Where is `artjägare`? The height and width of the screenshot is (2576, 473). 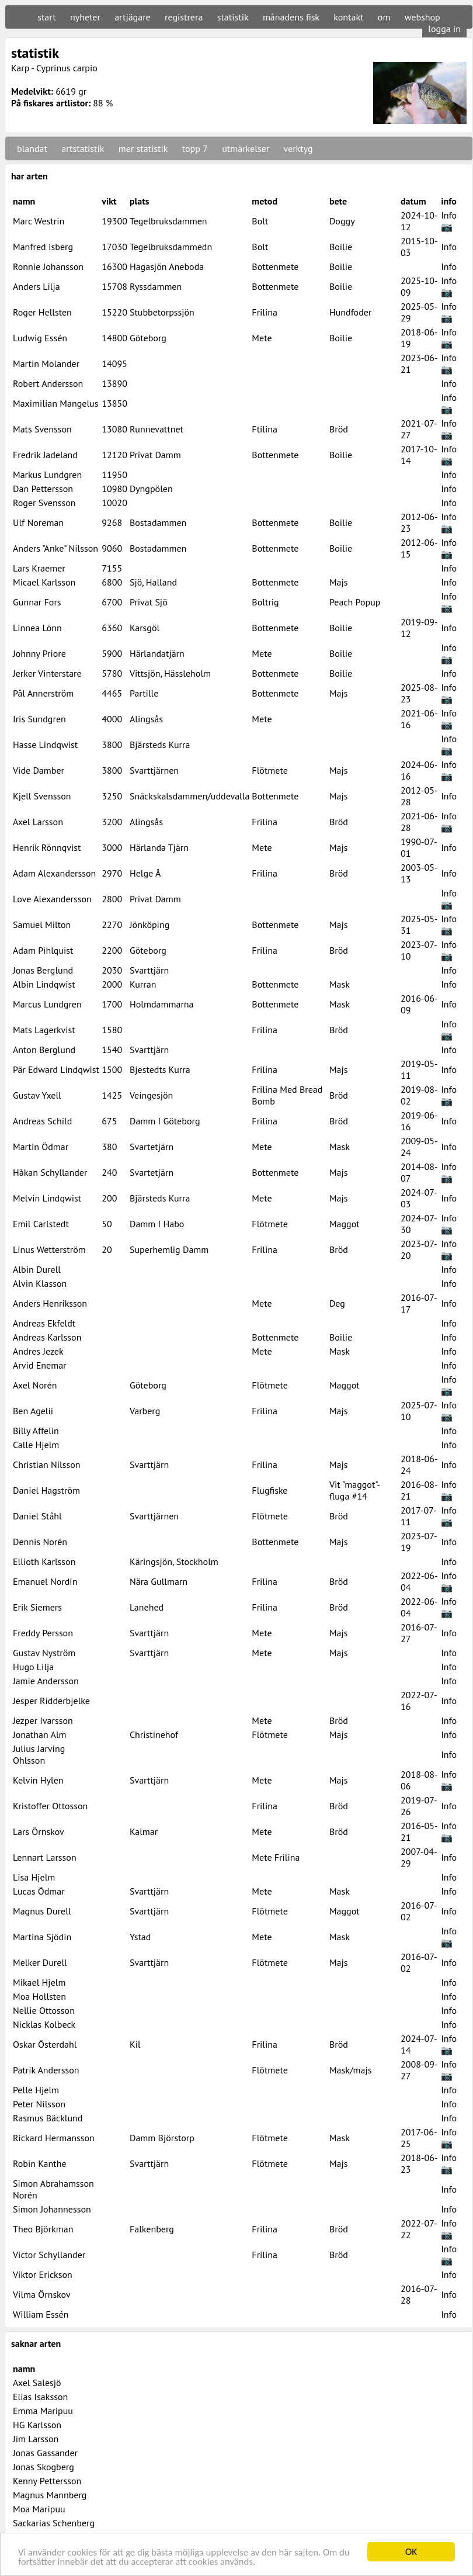
artjägare is located at coordinates (132, 17).